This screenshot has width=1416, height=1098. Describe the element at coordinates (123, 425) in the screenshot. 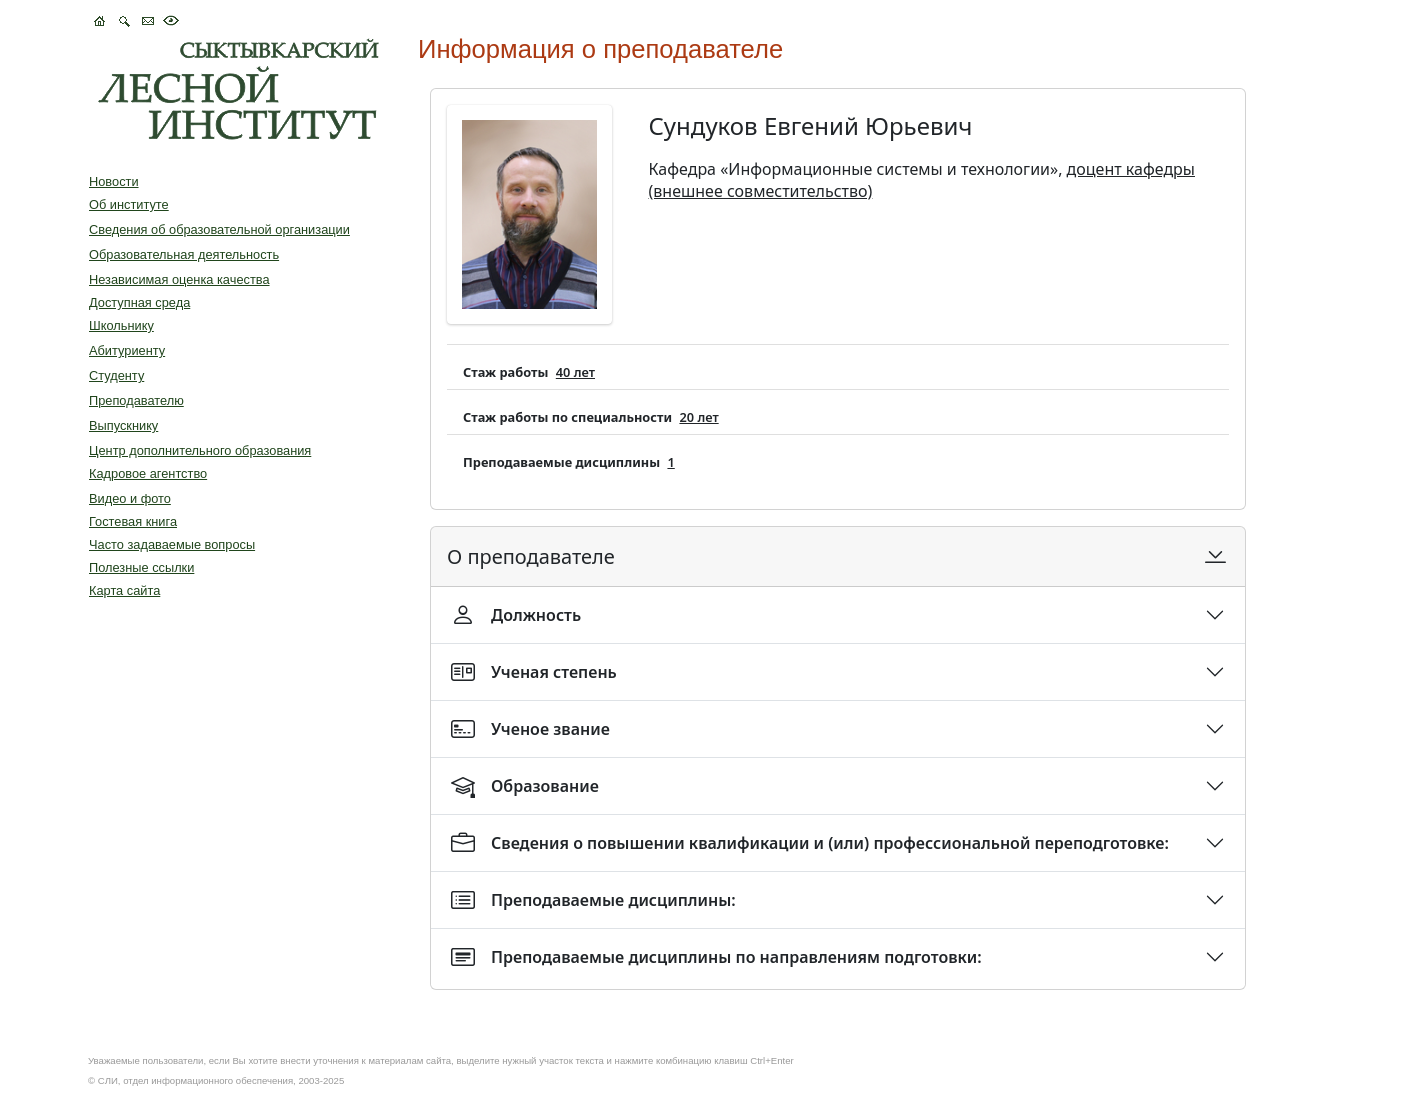

I see `Выпускнику` at that location.